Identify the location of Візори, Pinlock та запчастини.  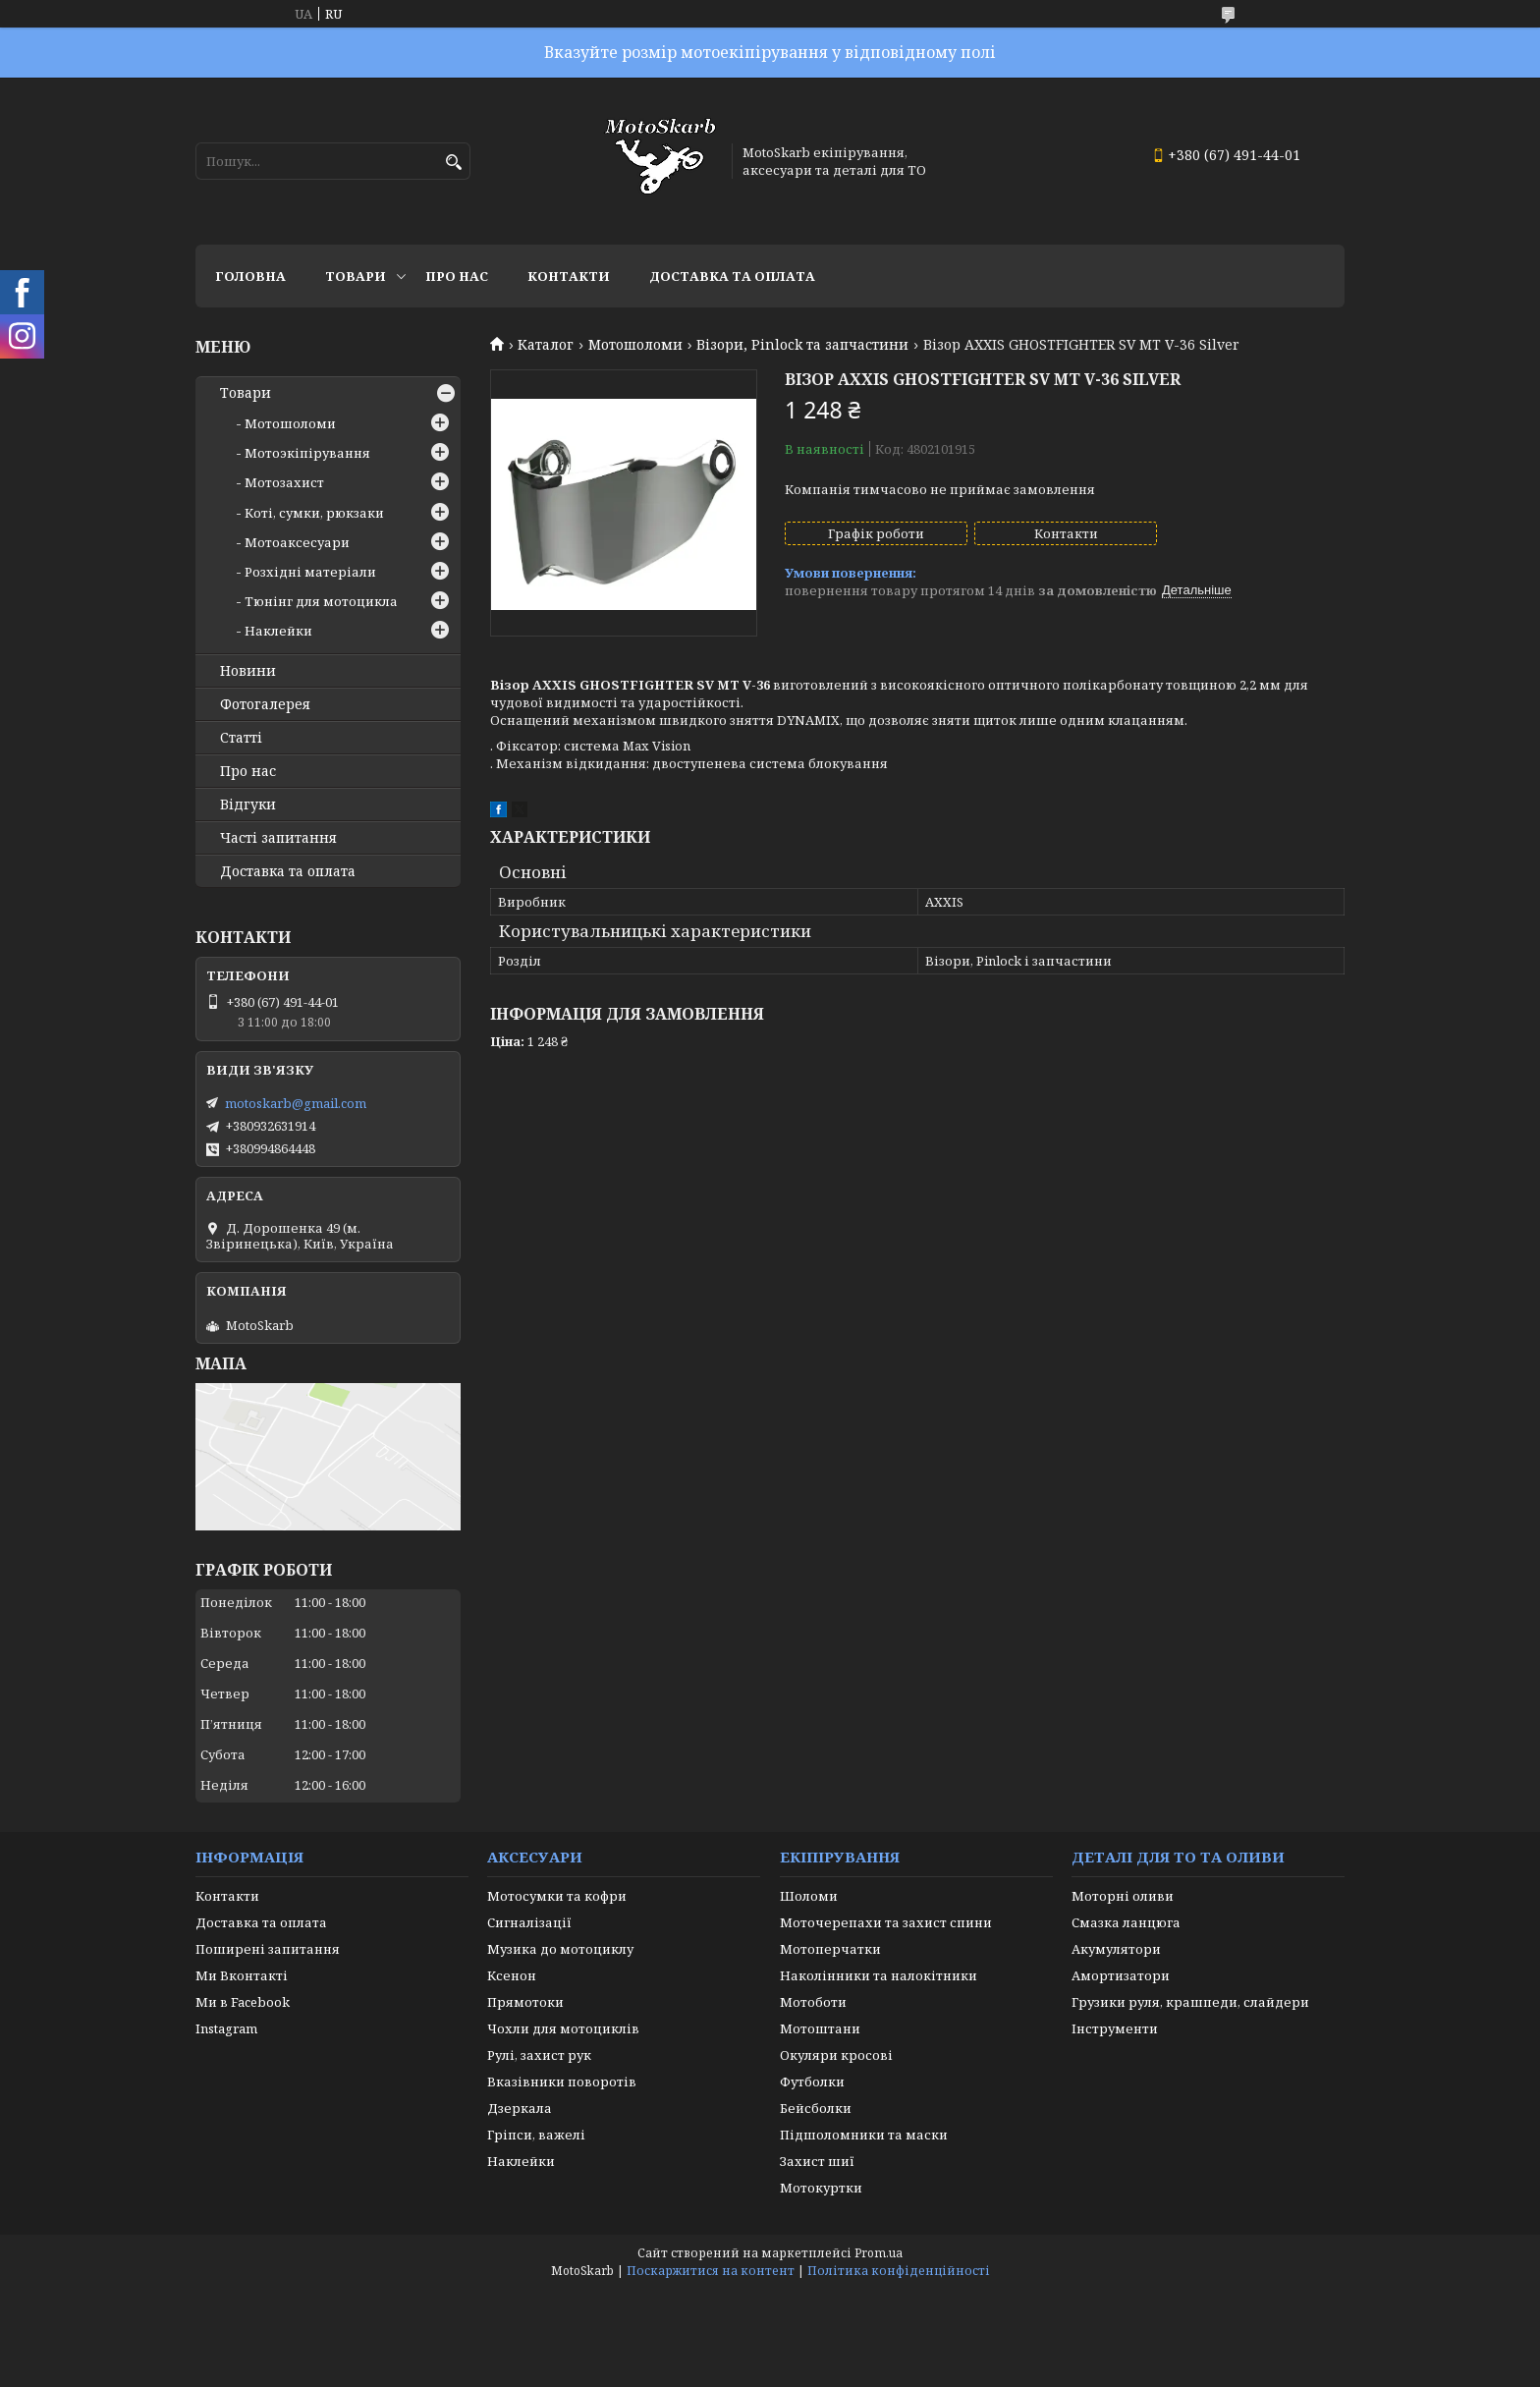
(802, 345).